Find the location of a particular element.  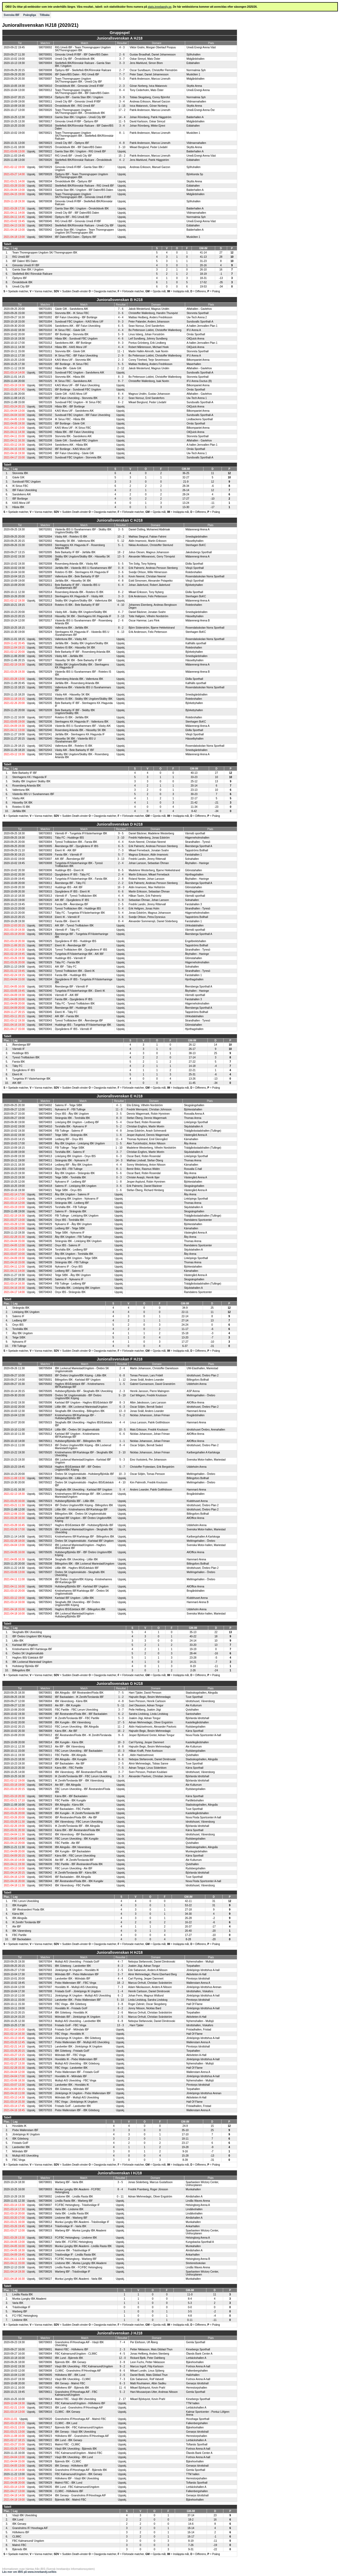

580702040 is located at coordinates (45, 730).